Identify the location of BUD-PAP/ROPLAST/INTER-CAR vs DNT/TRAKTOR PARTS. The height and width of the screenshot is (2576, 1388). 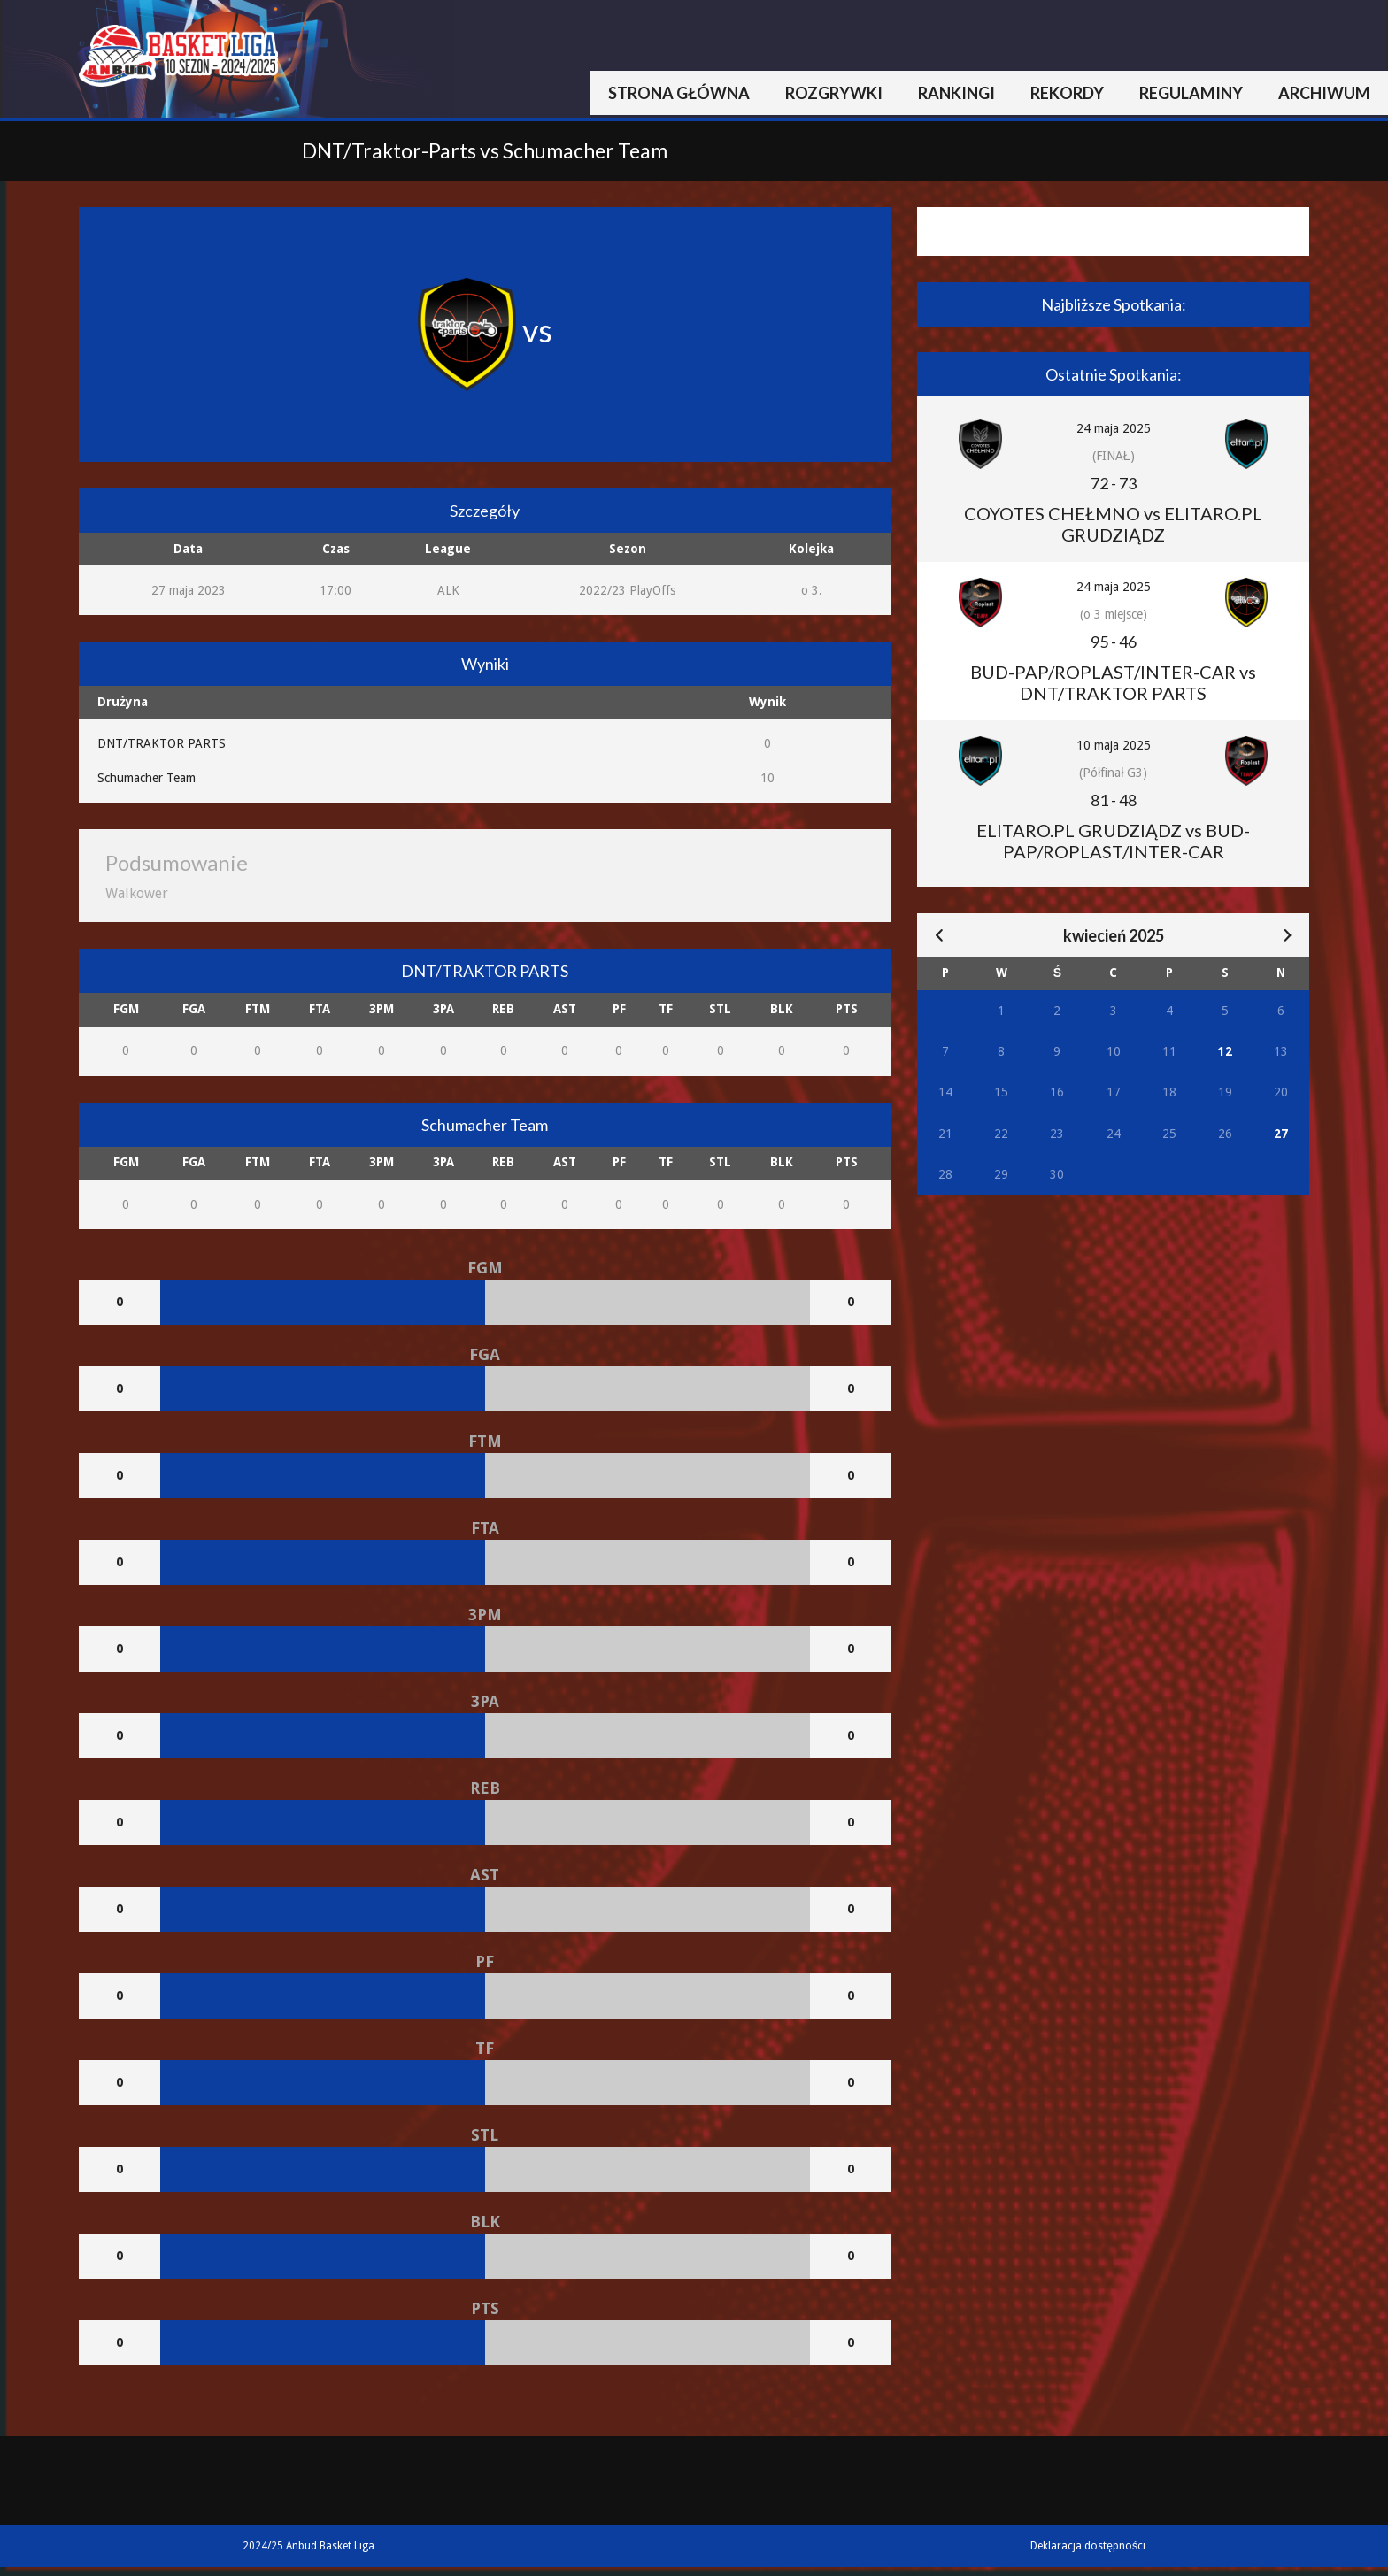
(1113, 682).